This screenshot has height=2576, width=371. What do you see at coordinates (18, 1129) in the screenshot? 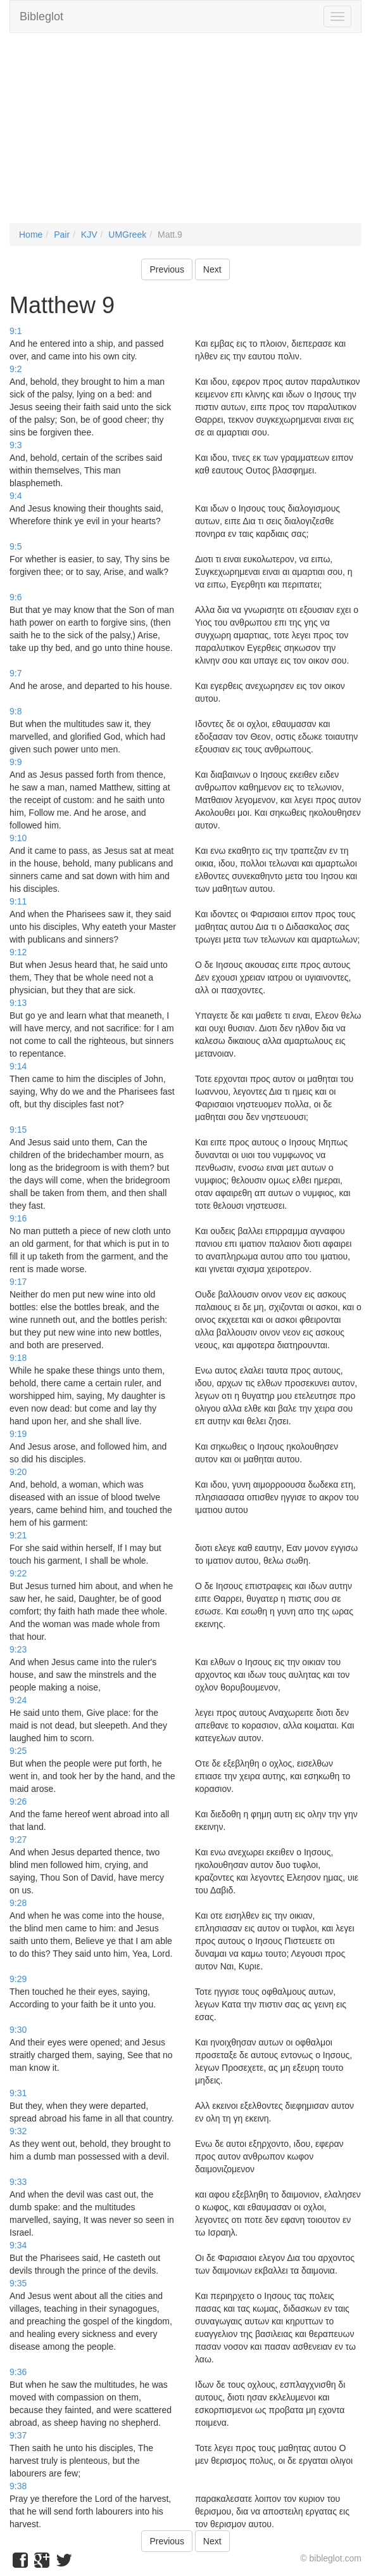
I see `9:15` at bounding box center [18, 1129].